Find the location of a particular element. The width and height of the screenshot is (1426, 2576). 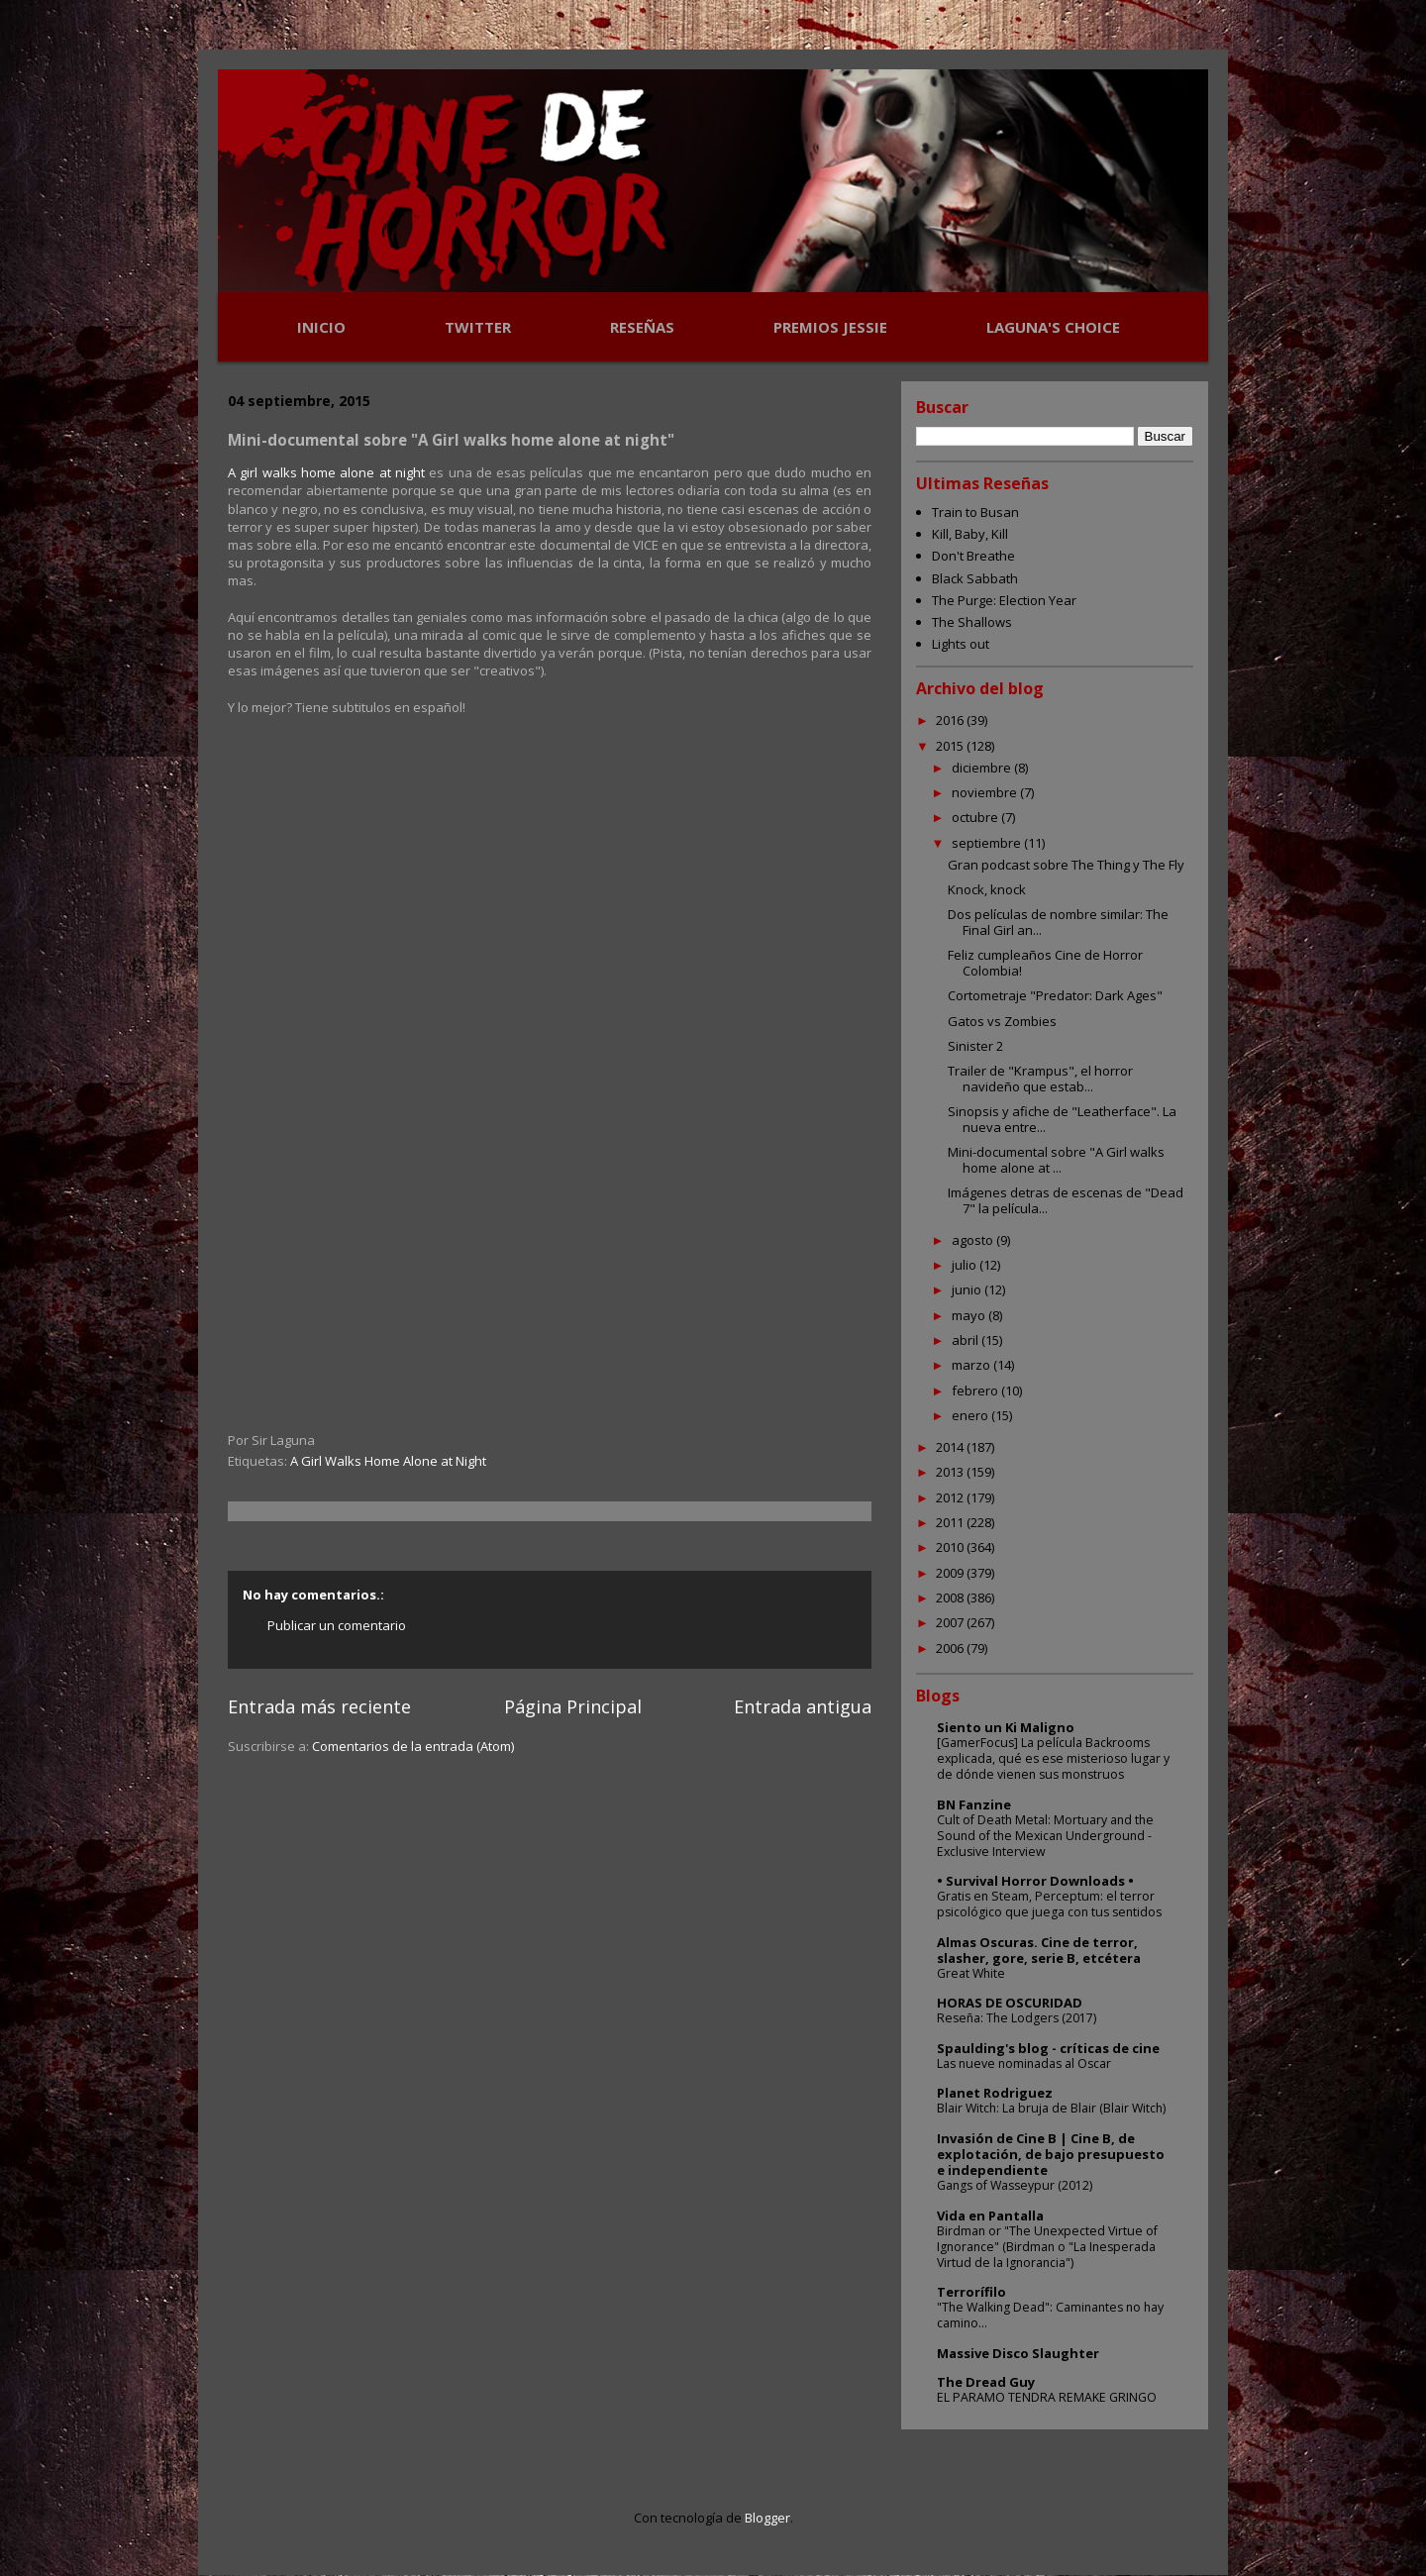

"The Walking Dead": Caminantes no hay camino... is located at coordinates (1050, 2315).